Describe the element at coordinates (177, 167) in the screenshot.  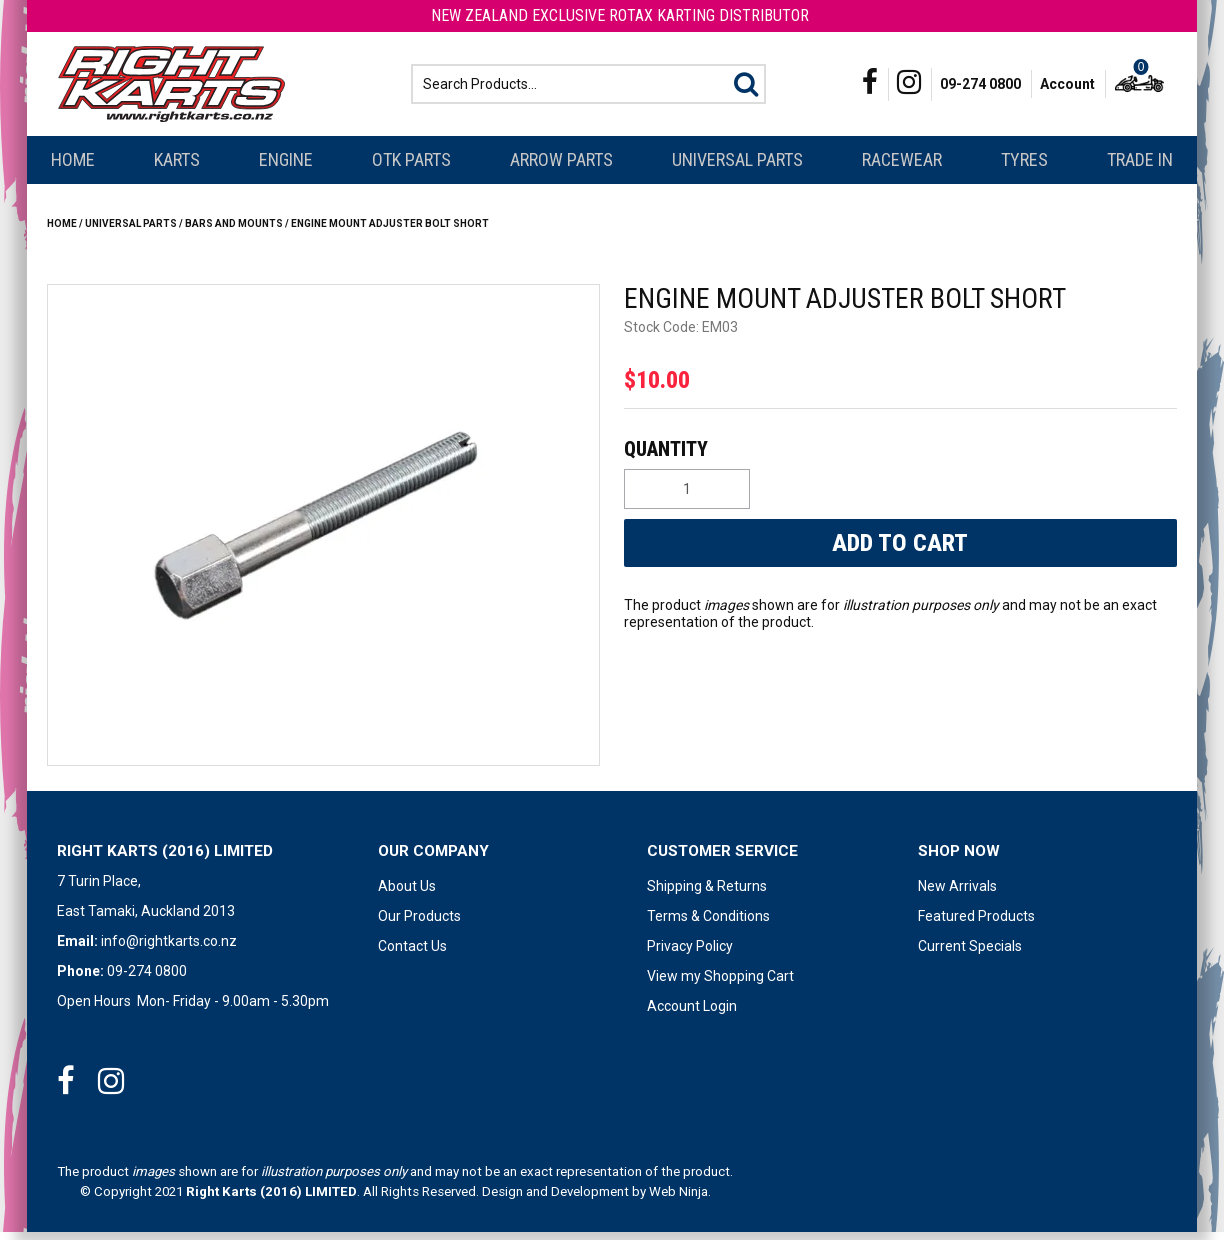
I see `Karts` at that location.